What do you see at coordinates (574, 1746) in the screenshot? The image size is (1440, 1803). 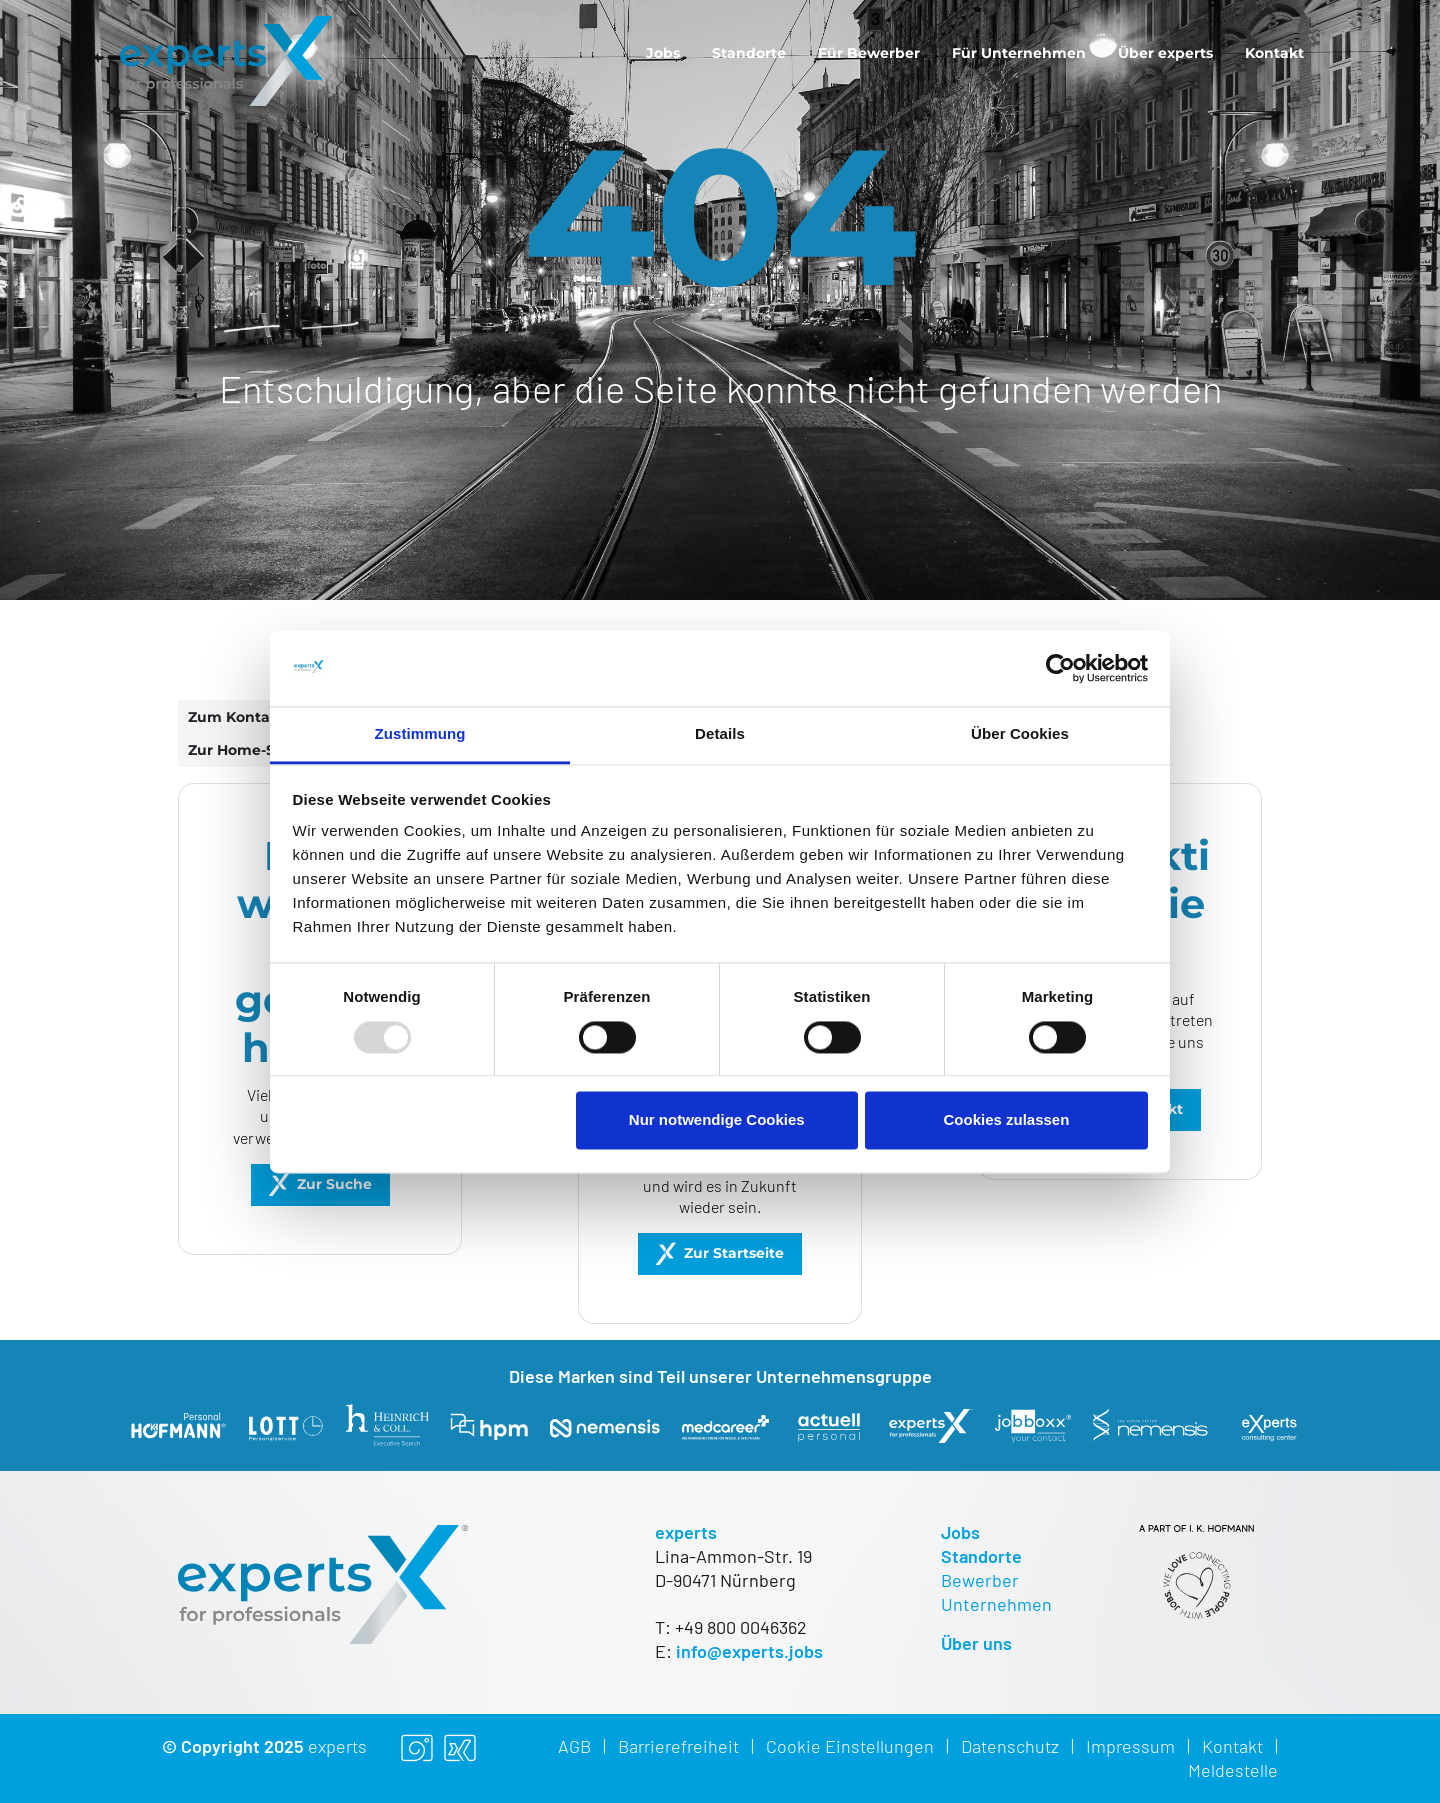 I see `AGB` at bounding box center [574, 1746].